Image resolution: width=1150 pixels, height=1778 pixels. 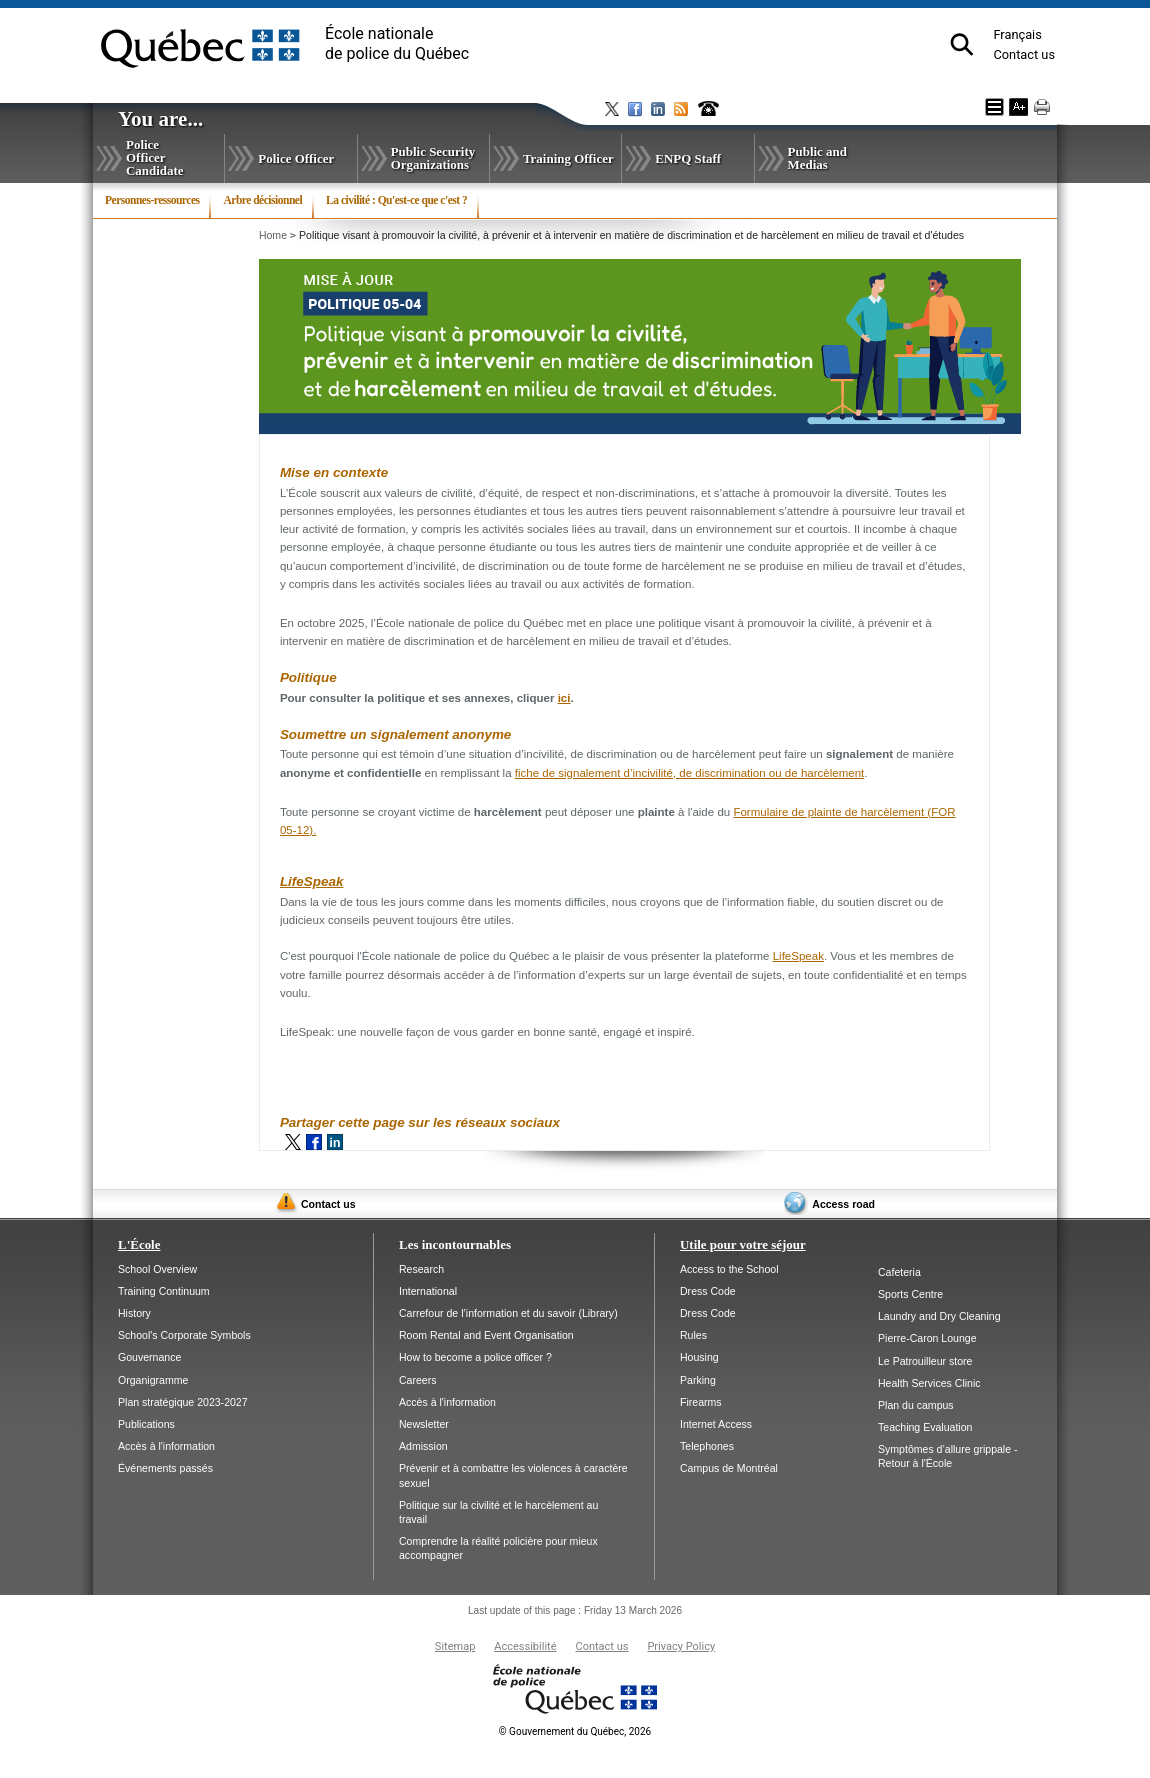 What do you see at coordinates (681, 1646) in the screenshot?
I see `Privacy Policy` at bounding box center [681, 1646].